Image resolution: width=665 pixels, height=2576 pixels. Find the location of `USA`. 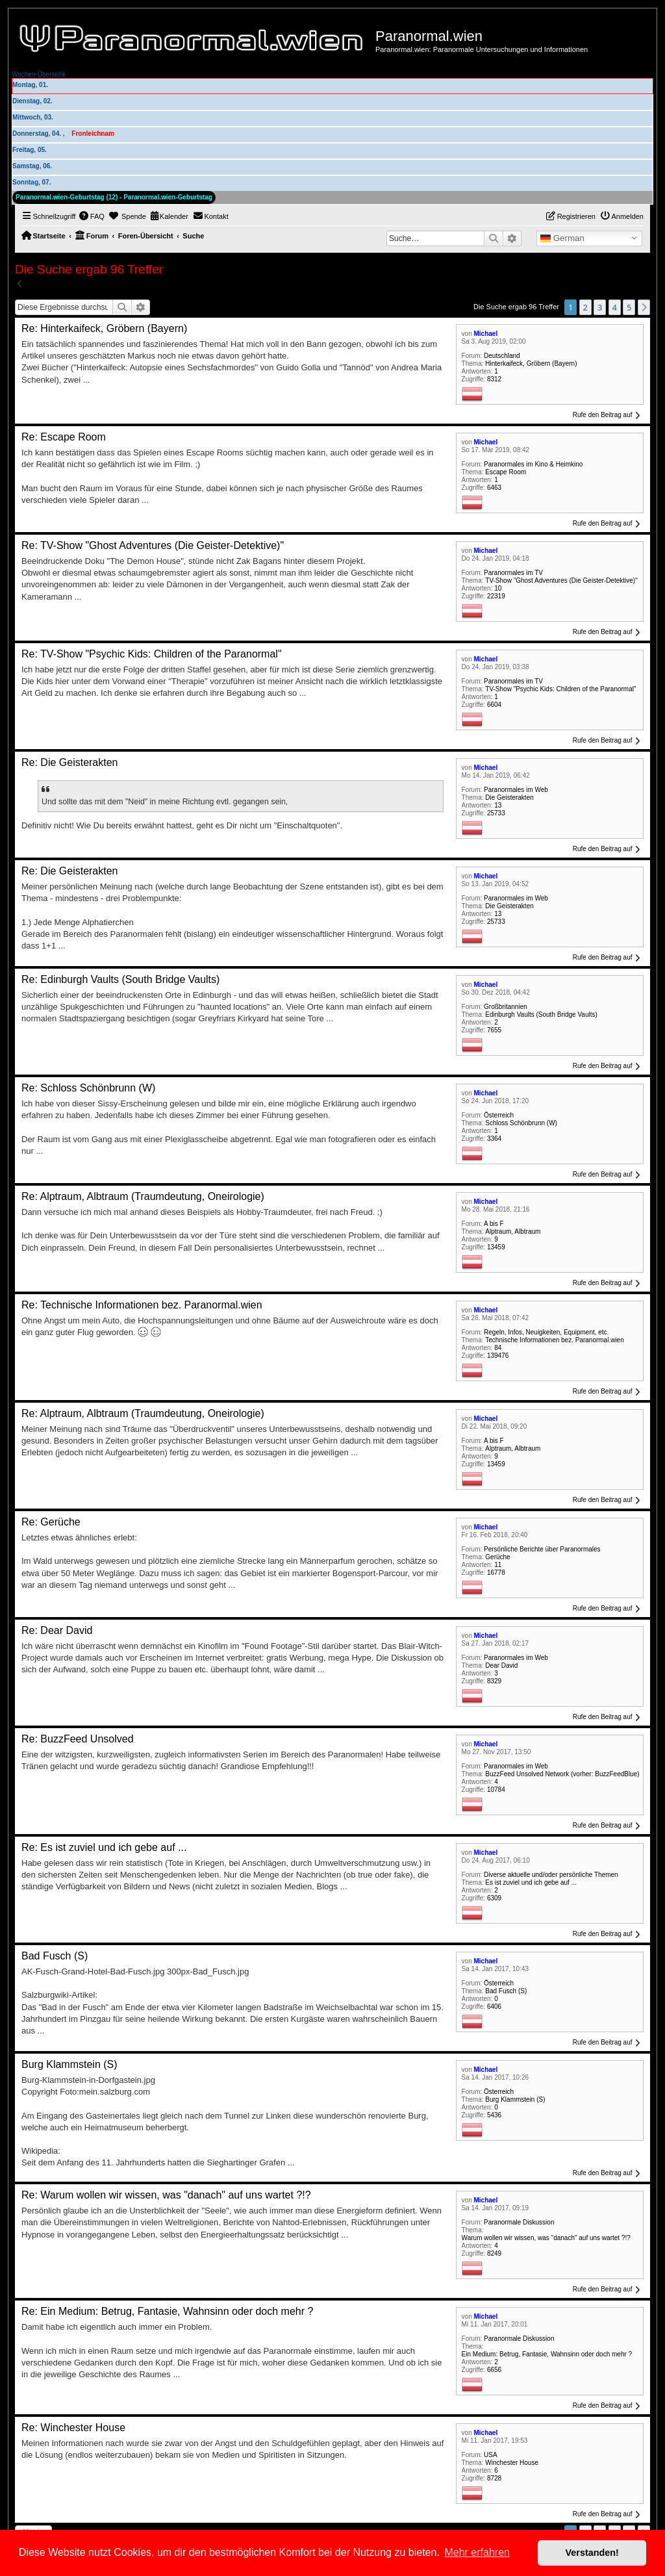

USA is located at coordinates (490, 2454).